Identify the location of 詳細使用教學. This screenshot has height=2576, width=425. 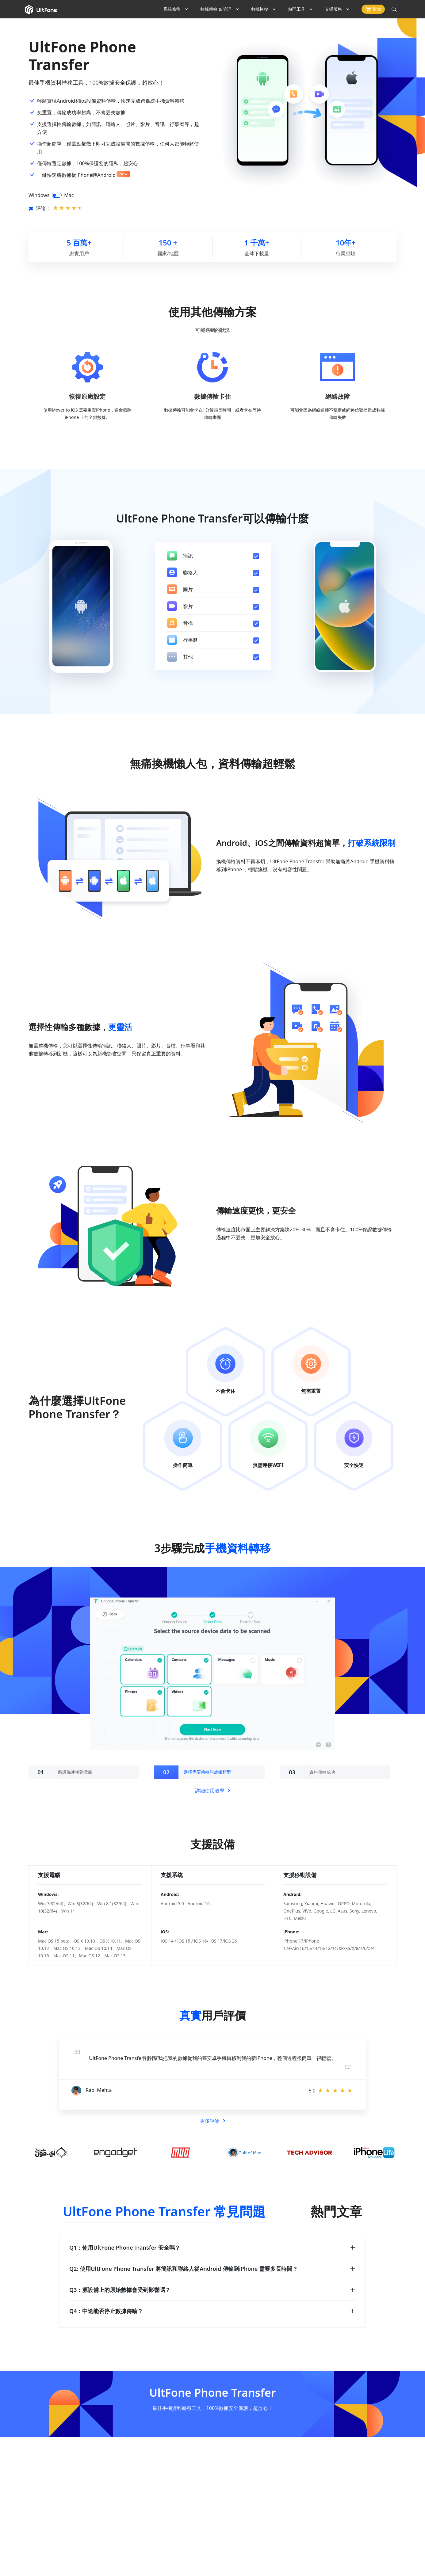
(212, 1790).